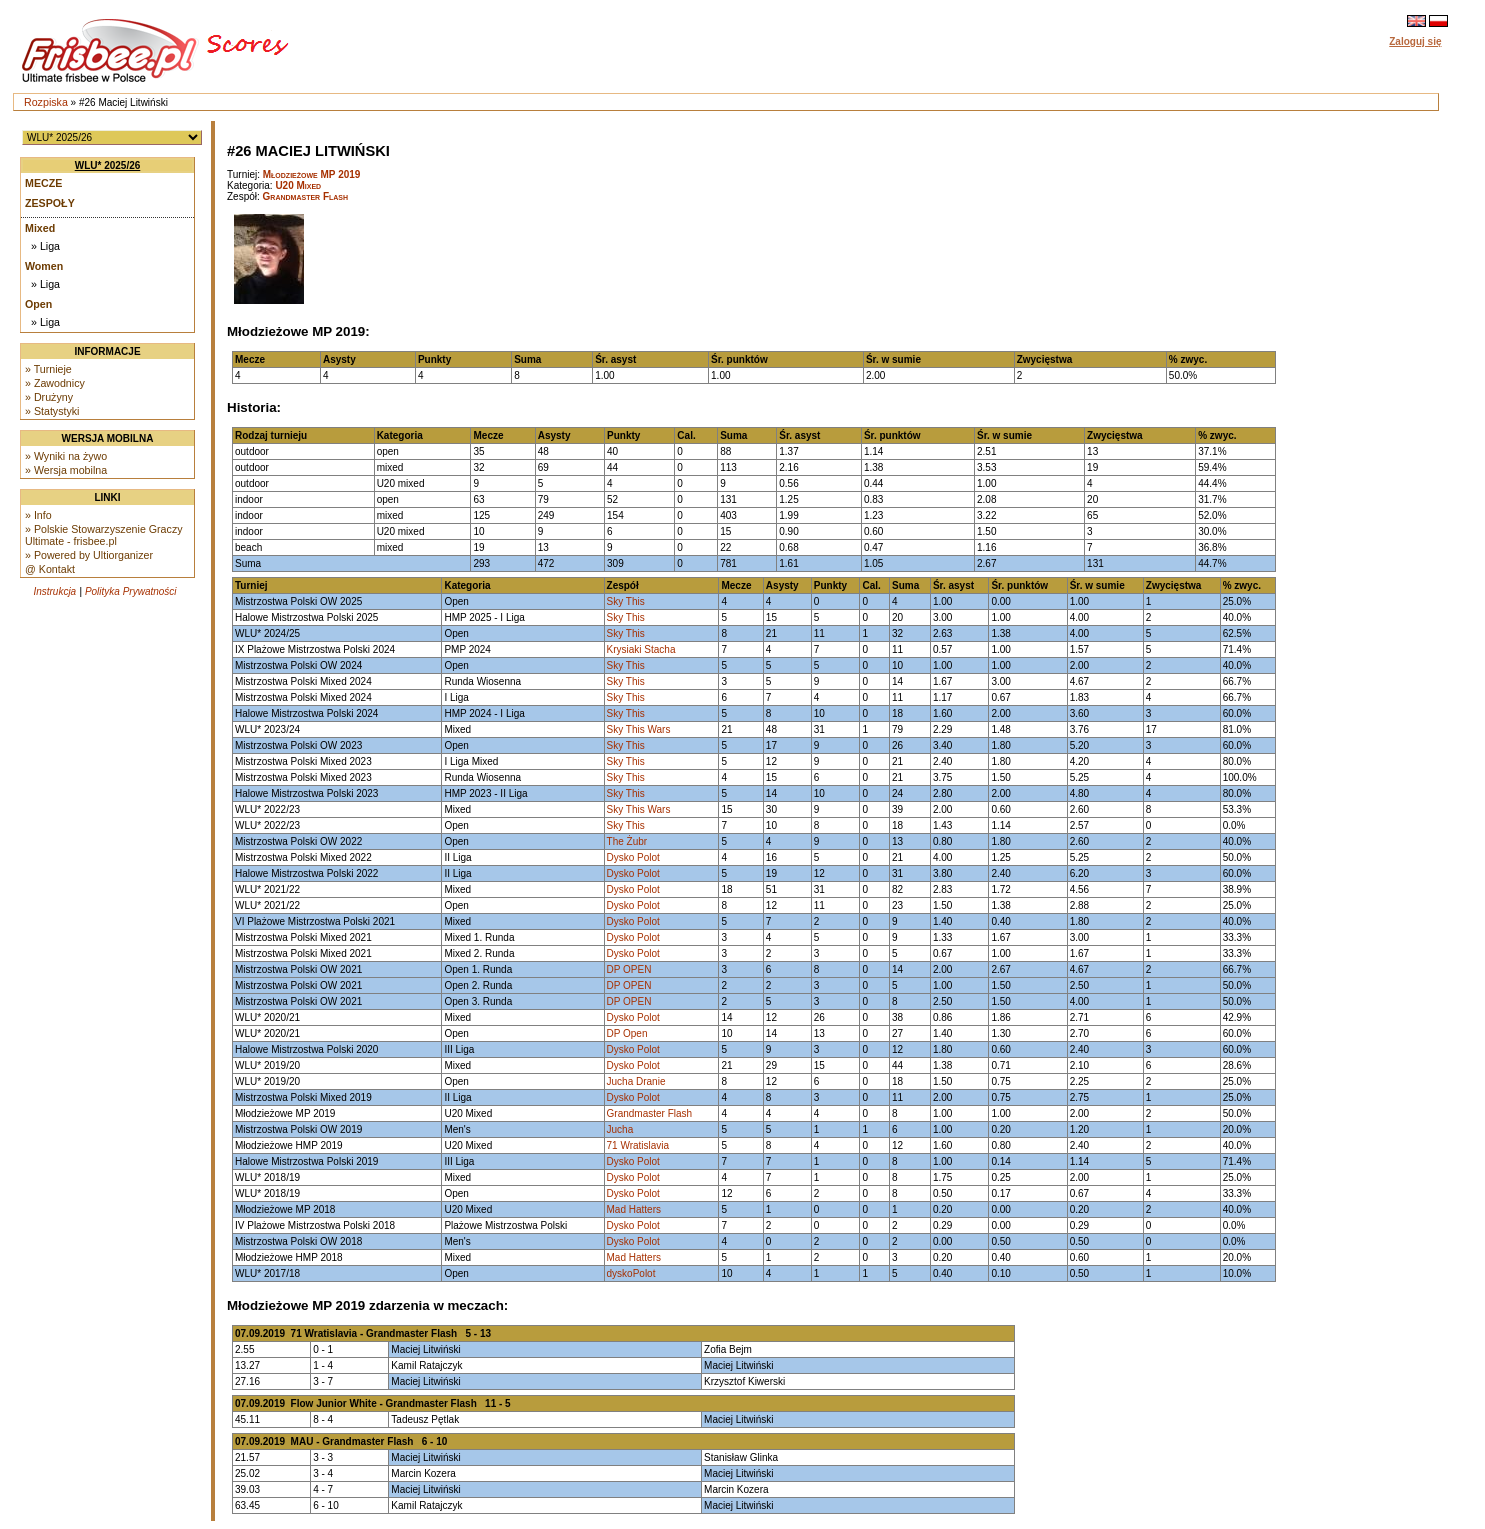  I want to click on Instrukcja, so click(54, 591).